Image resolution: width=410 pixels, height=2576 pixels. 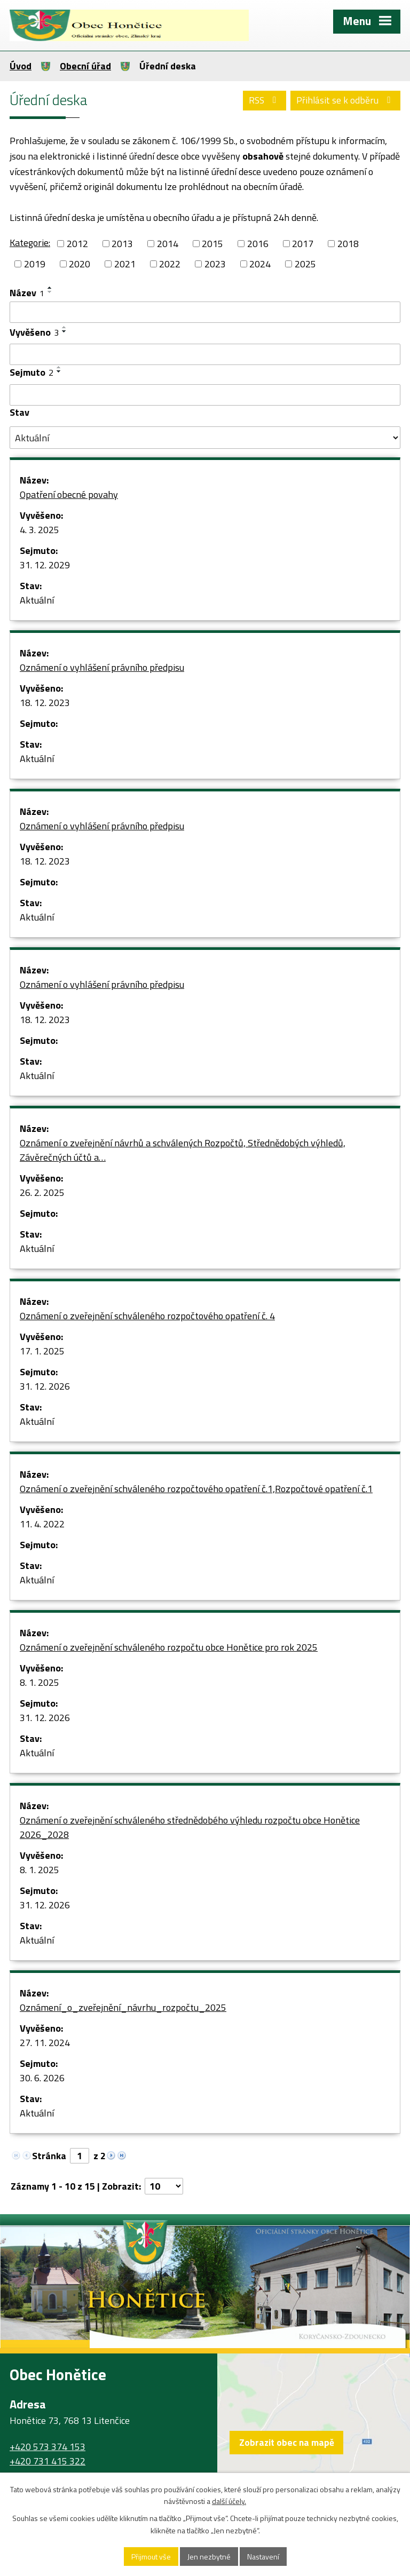 I want to click on Nastavení, so click(x=263, y=2556).